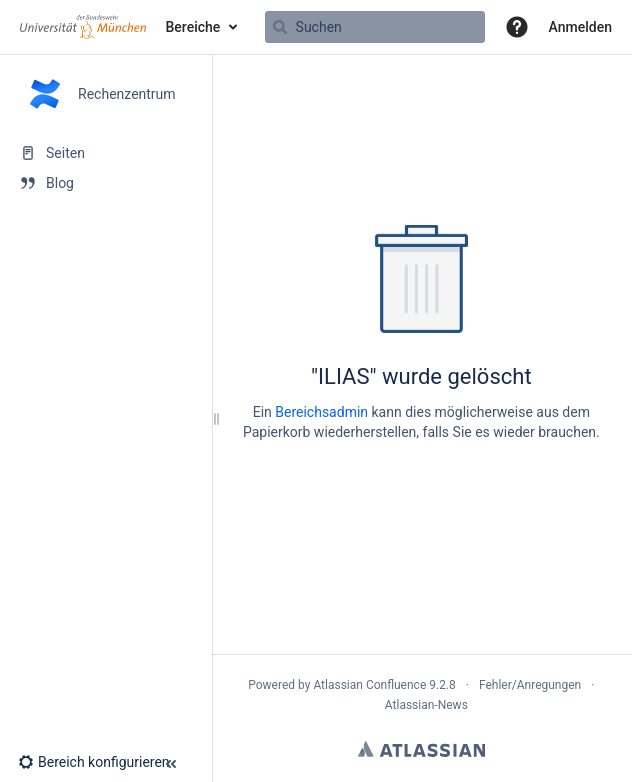 This screenshot has width=632, height=782. Describe the element at coordinates (321, 412) in the screenshot. I see `Bereichsadmin` at that location.